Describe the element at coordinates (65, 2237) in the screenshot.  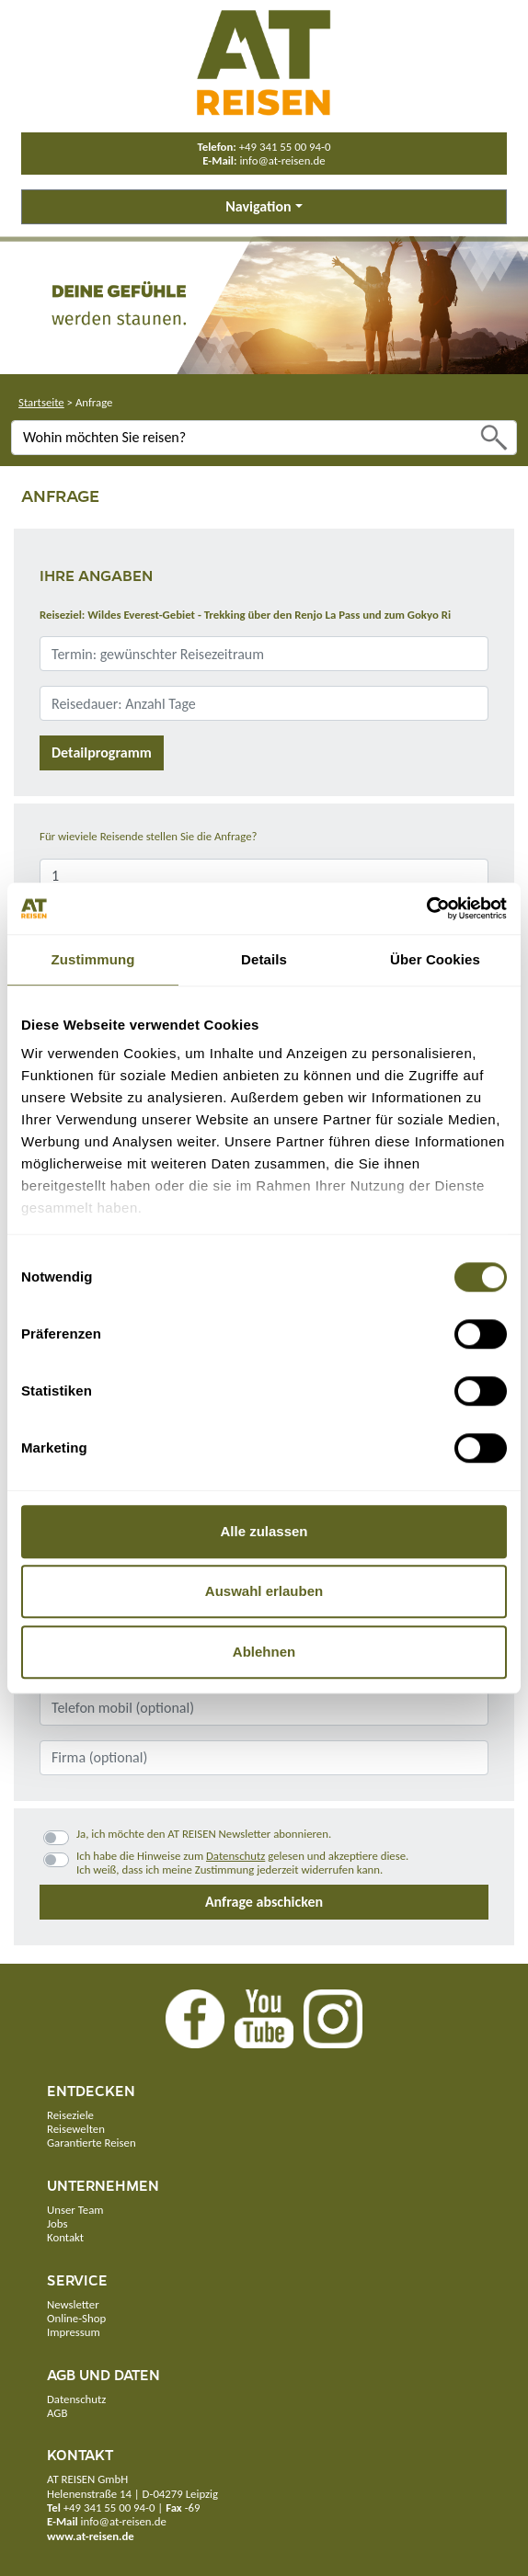
I see `Kontakt` at that location.